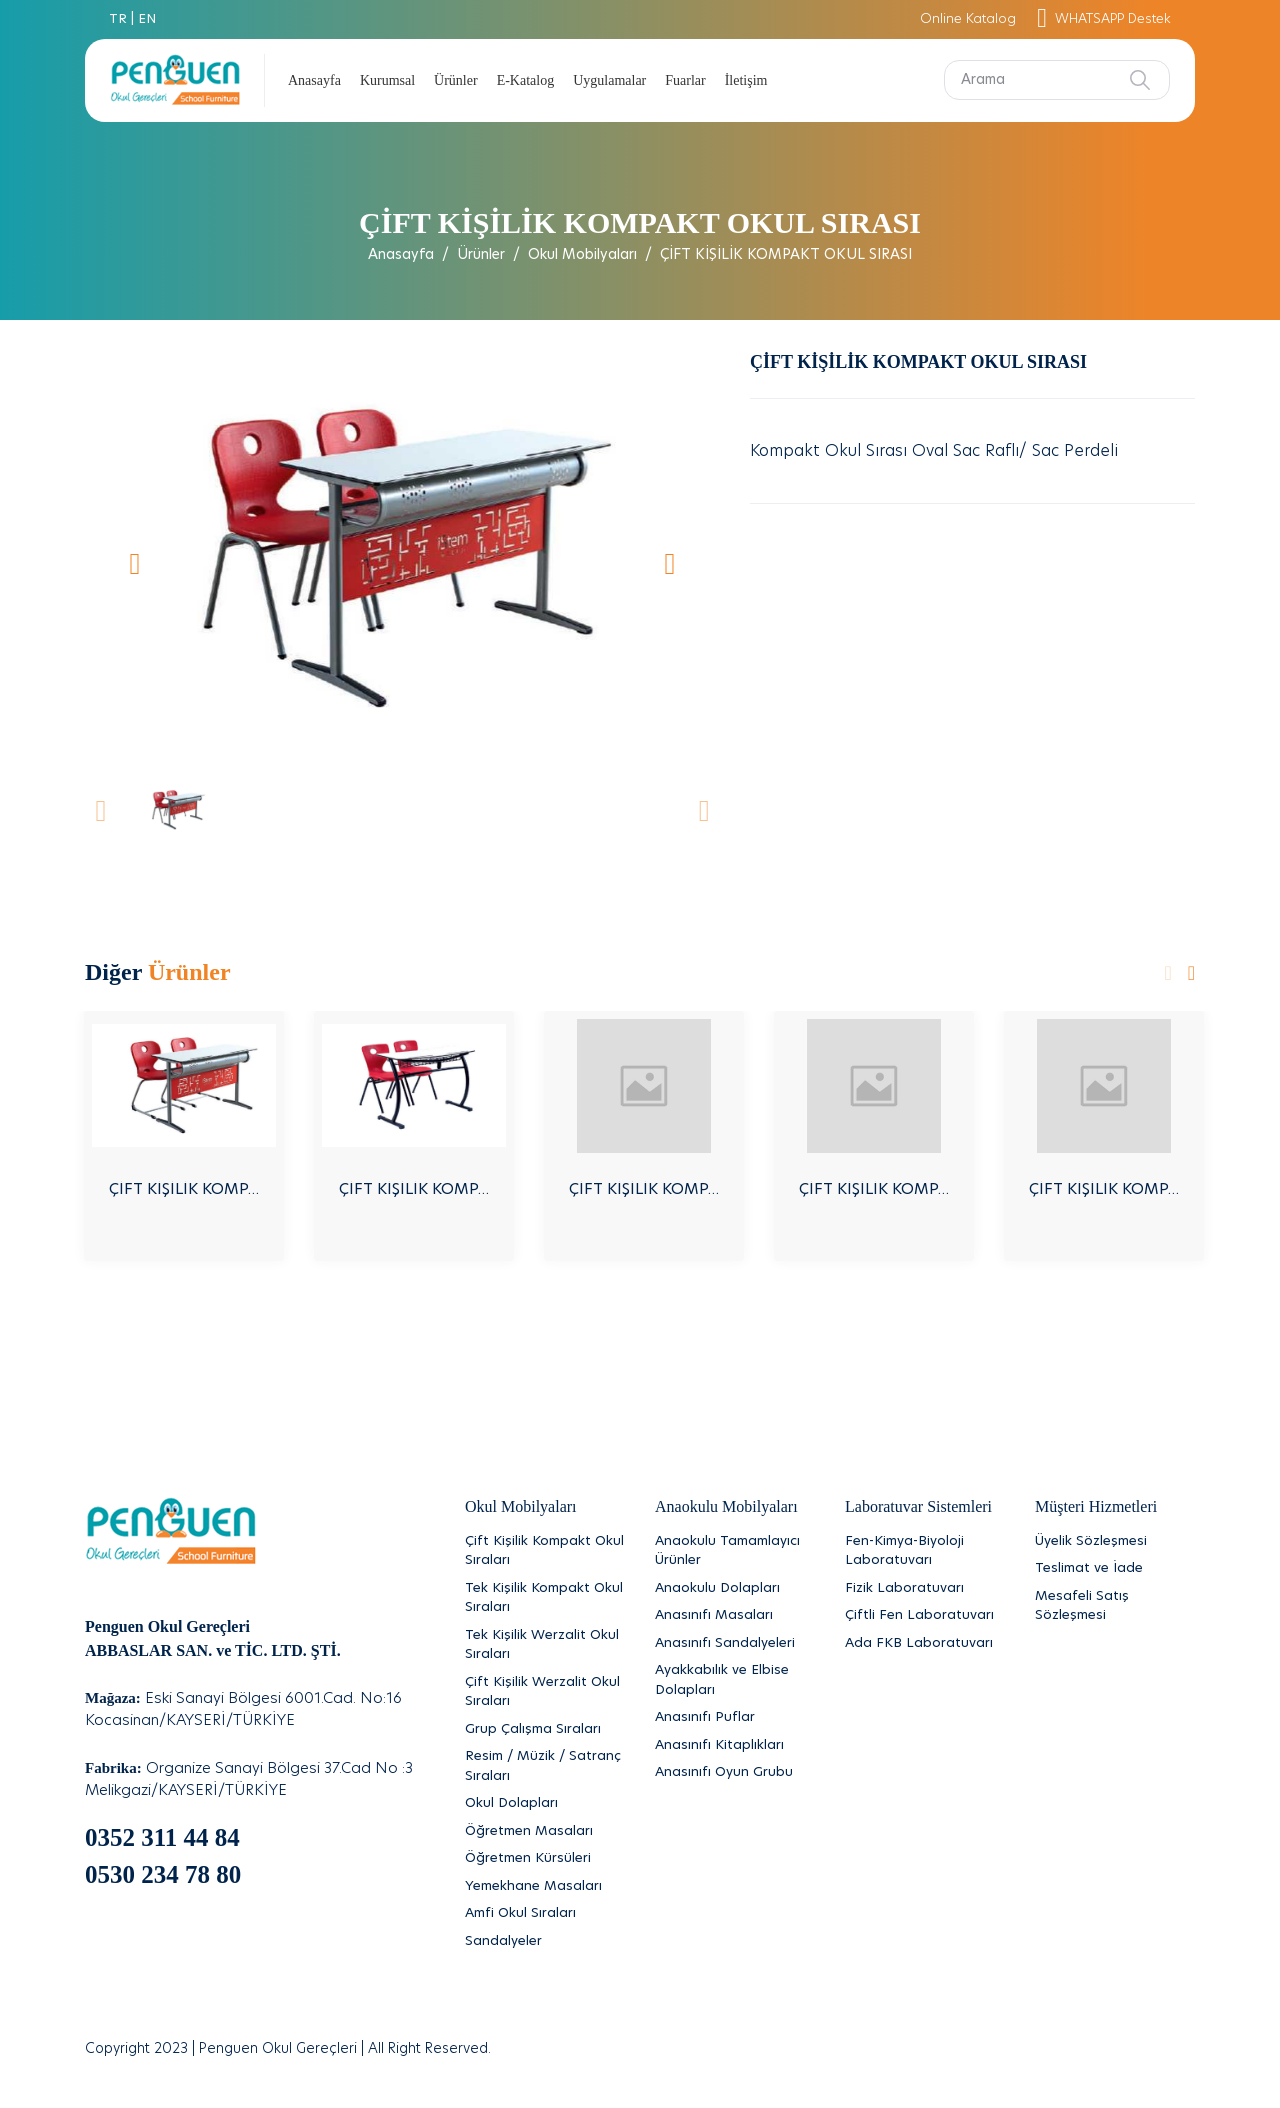 Image resolution: width=1280 pixels, height=2108 pixels. I want to click on [Anasınıfı Puflar], so click(735, 1718).